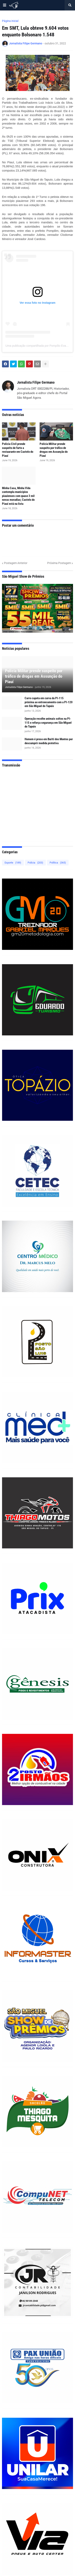  What do you see at coordinates (59, 563) in the screenshot?
I see `Próxima Postagem` at bounding box center [59, 563].